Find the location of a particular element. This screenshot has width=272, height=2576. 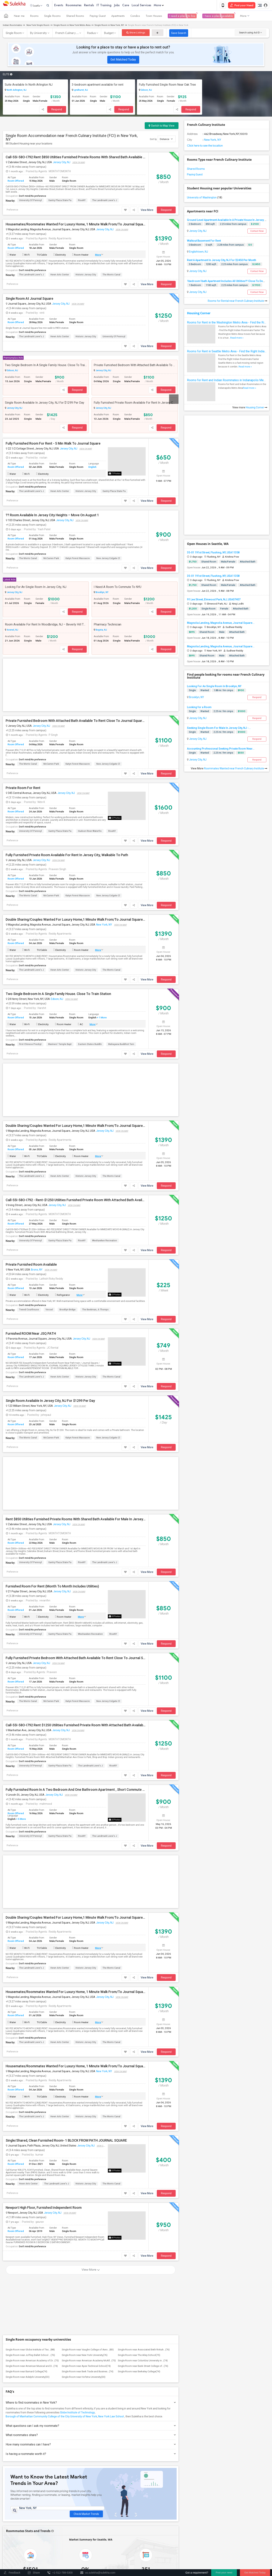

Copyright Policy is located at coordinates (249, 2556).